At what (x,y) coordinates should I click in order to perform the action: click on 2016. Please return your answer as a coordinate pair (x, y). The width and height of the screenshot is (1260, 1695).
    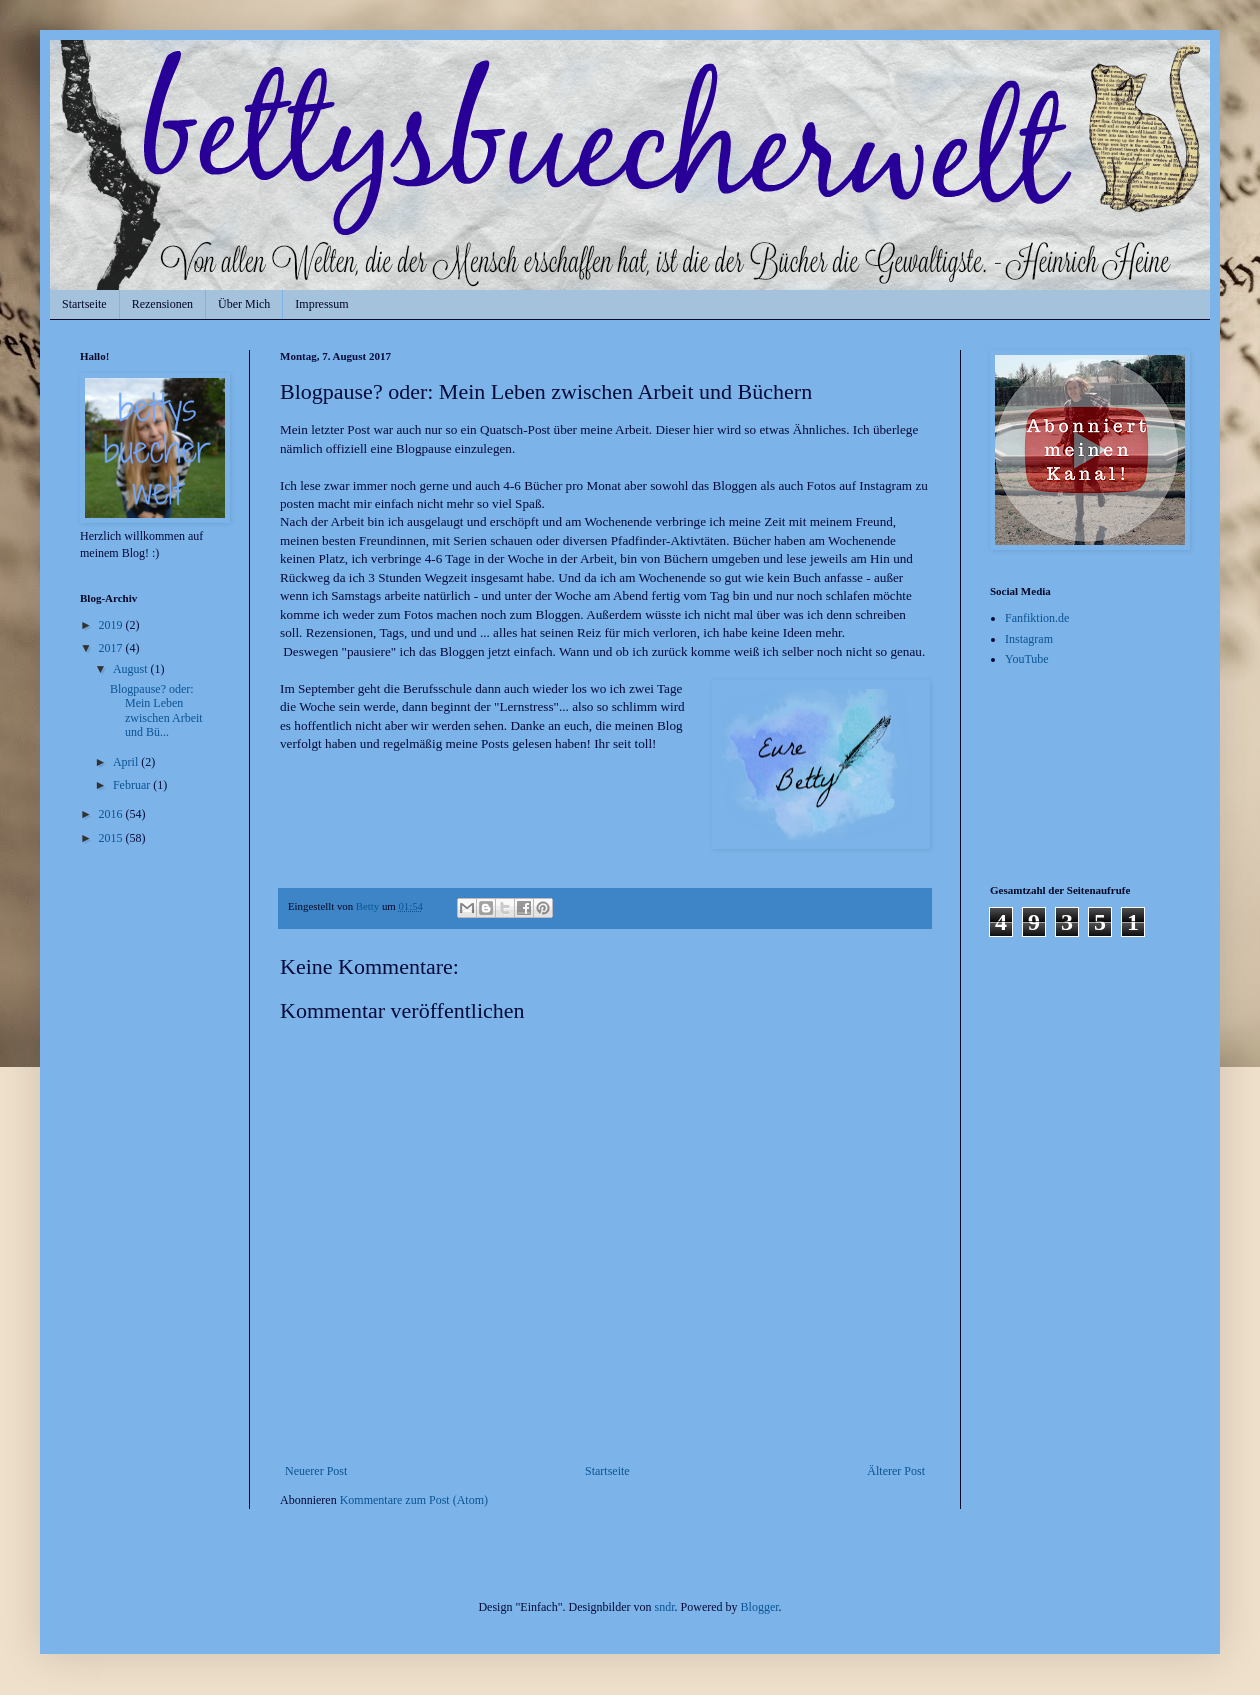
    Looking at the image, I should click on (112, 814).